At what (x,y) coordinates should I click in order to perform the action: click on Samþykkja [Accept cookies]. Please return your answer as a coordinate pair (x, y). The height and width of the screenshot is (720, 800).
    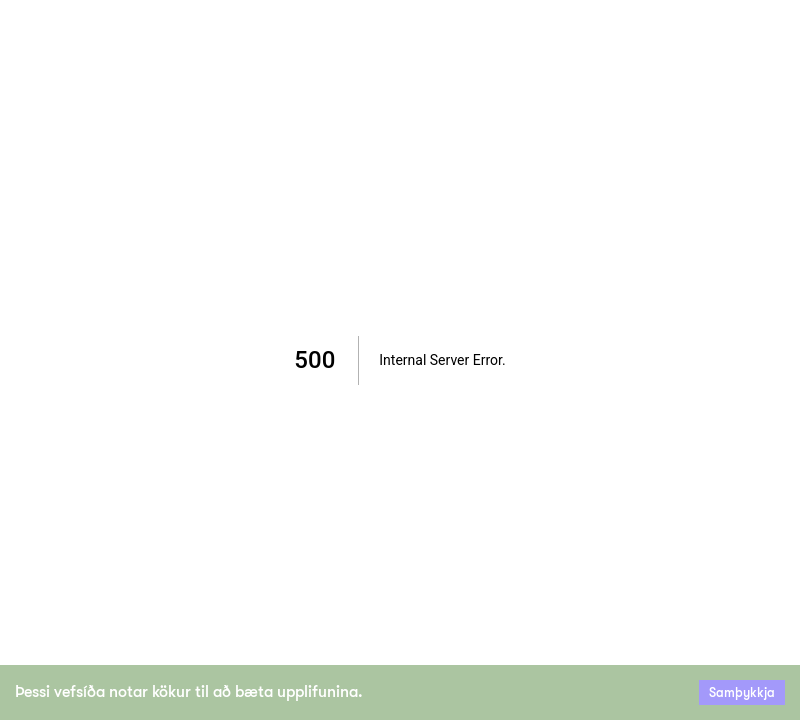
    Looking at the image, I should click on (742, 692).